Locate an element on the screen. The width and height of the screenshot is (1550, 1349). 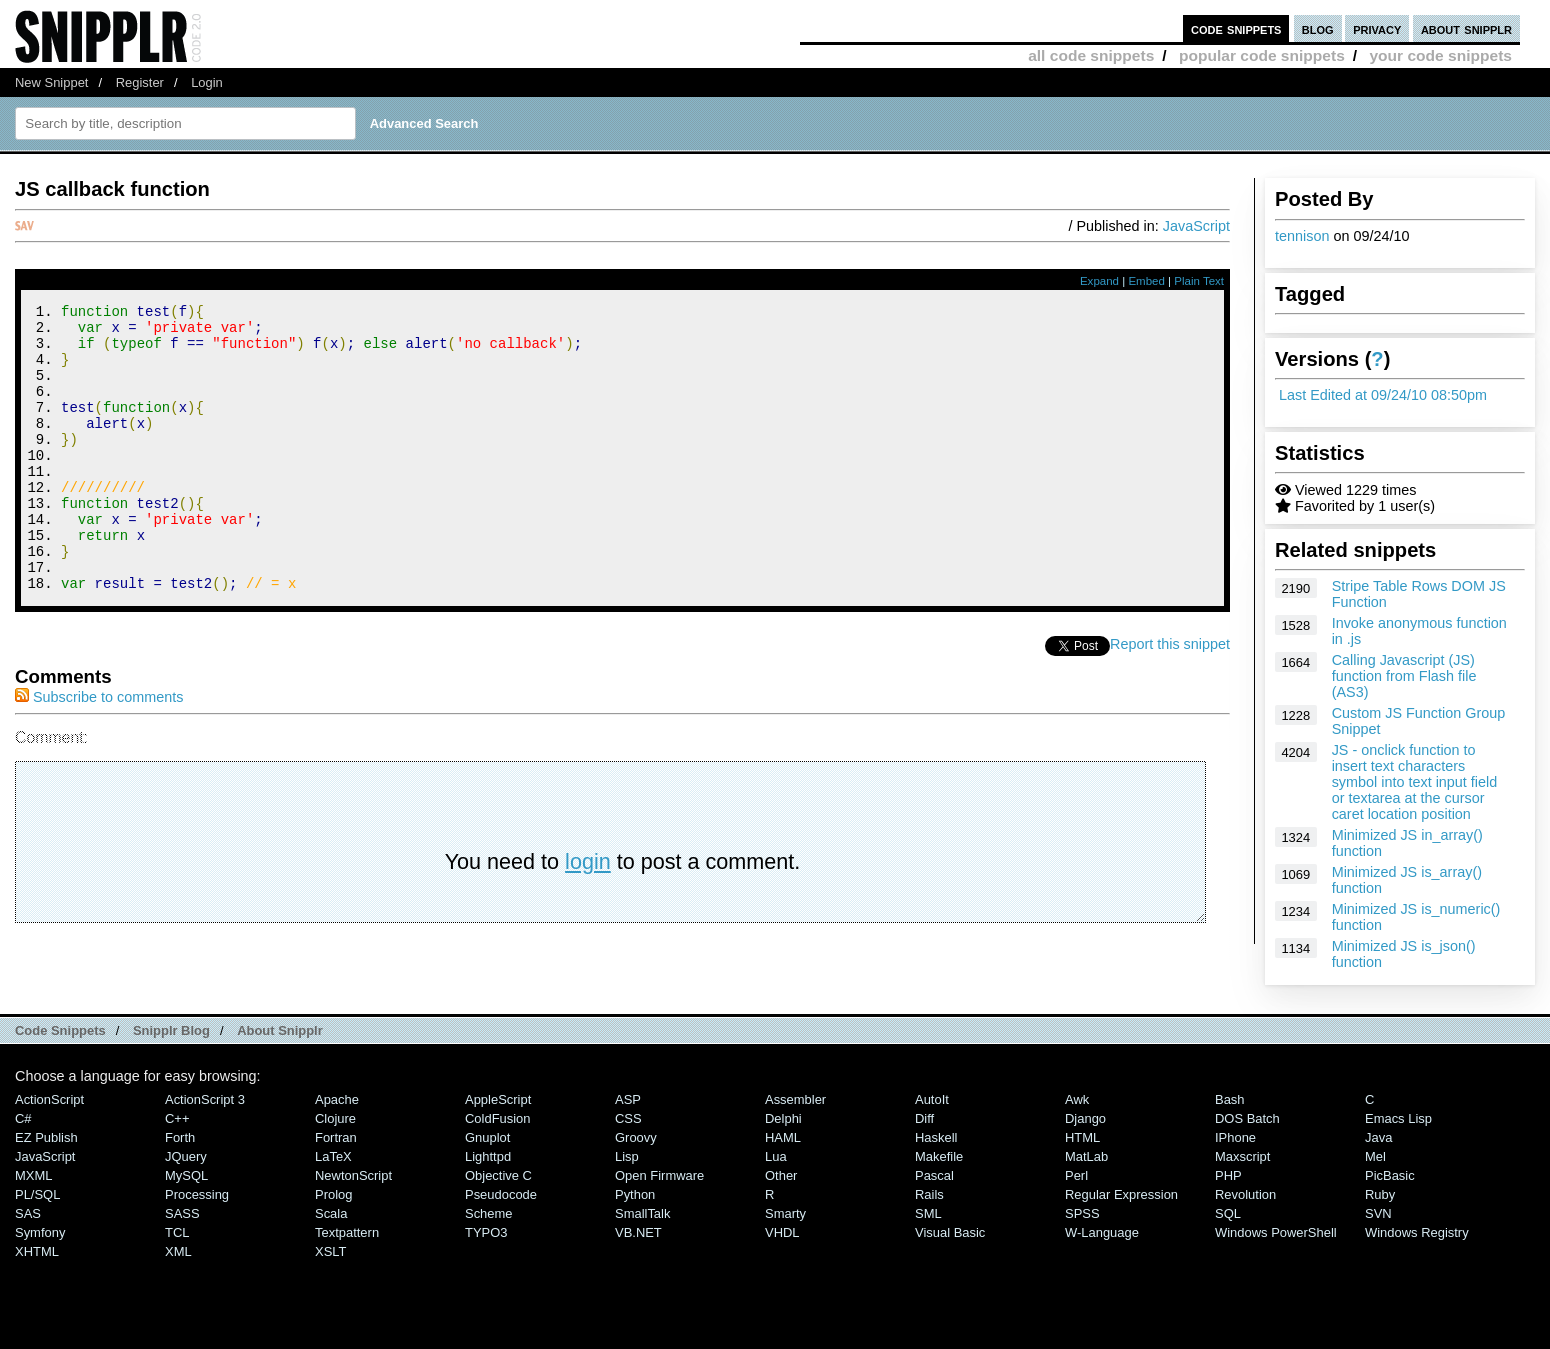
Diff is located at coordinates (924, 1140).